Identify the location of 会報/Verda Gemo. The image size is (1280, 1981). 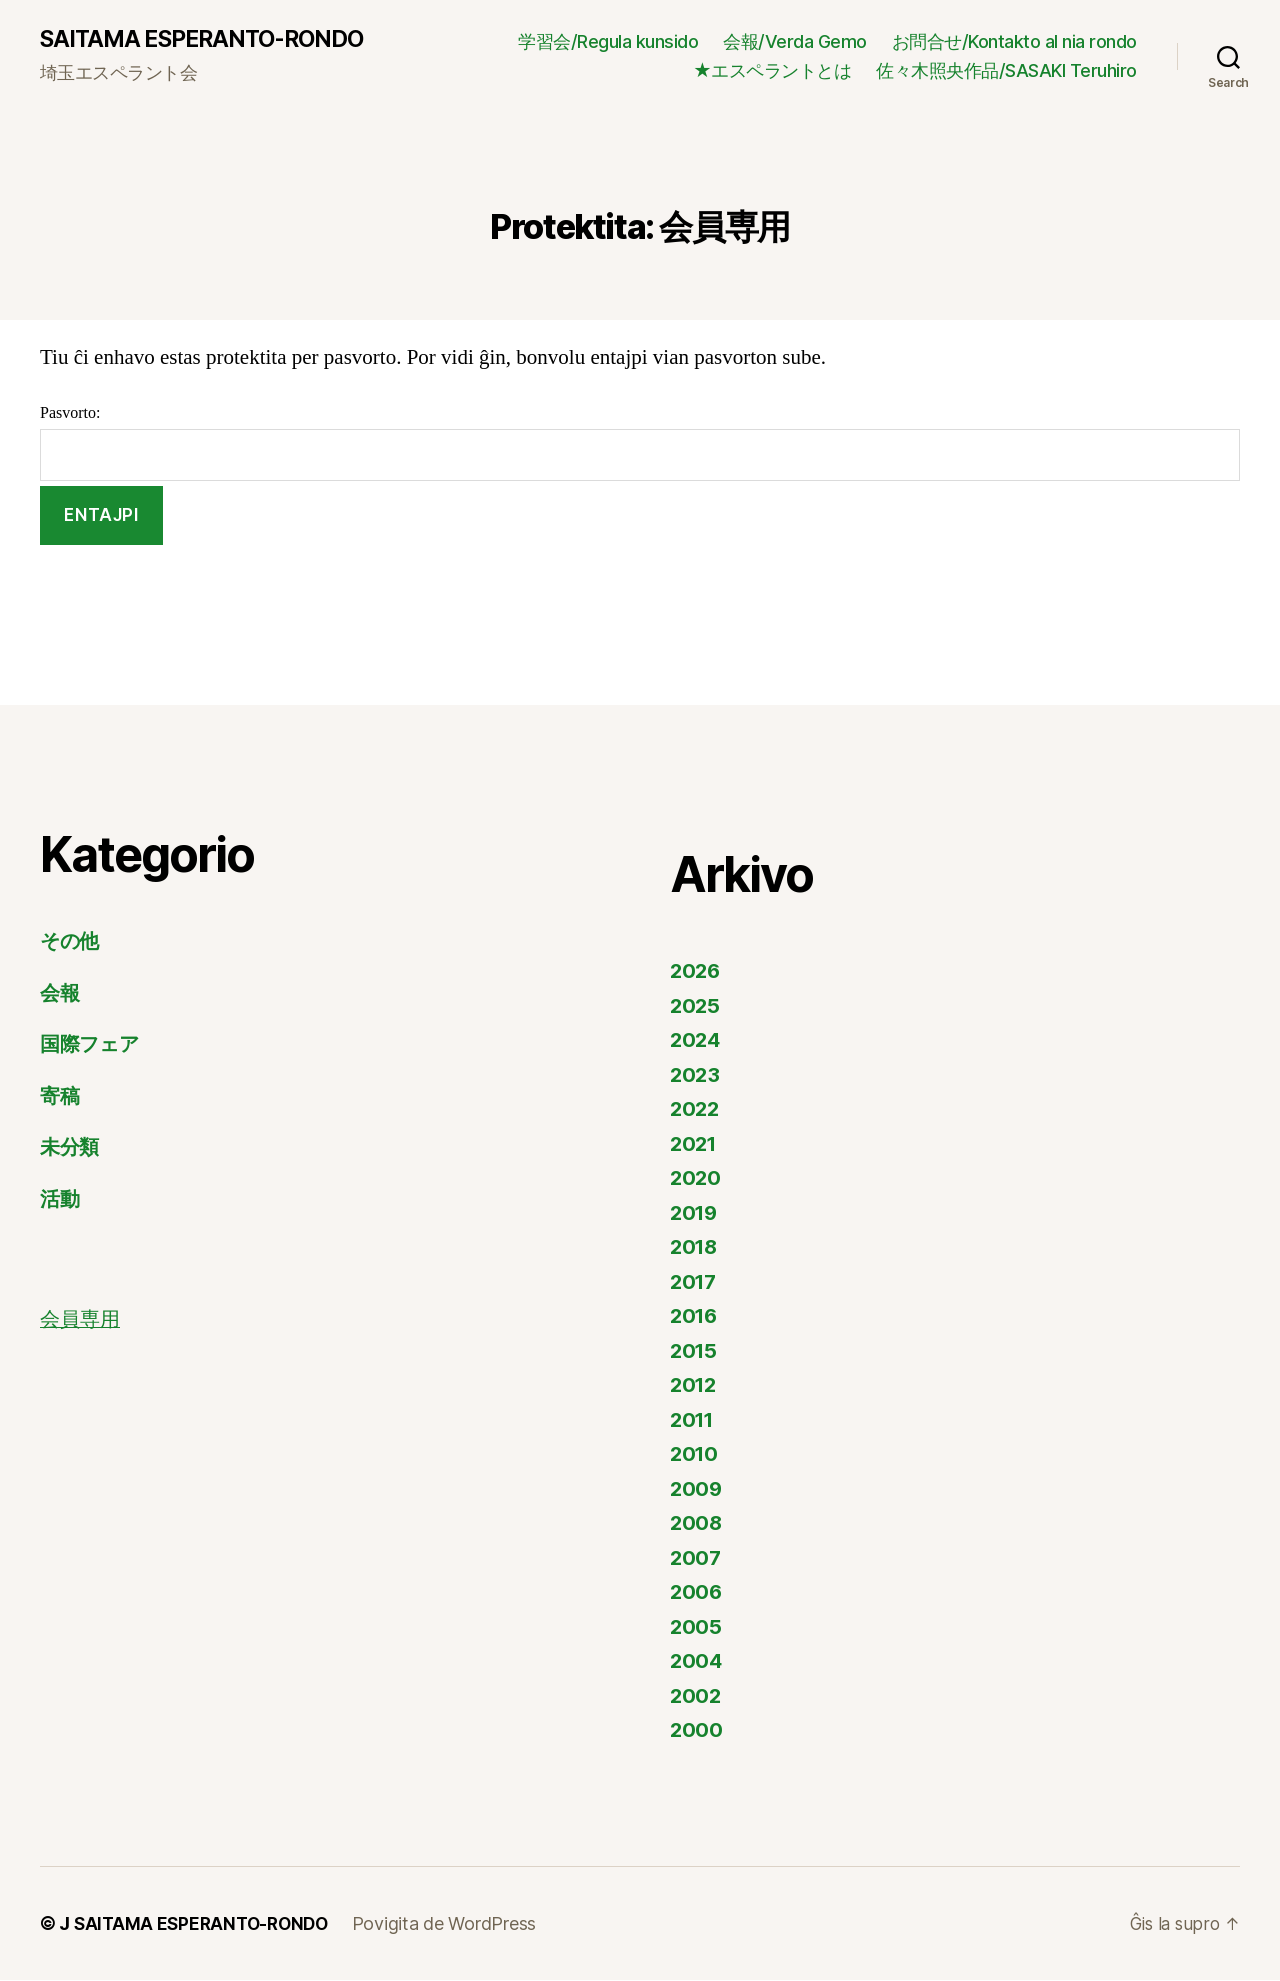
(795, 41).